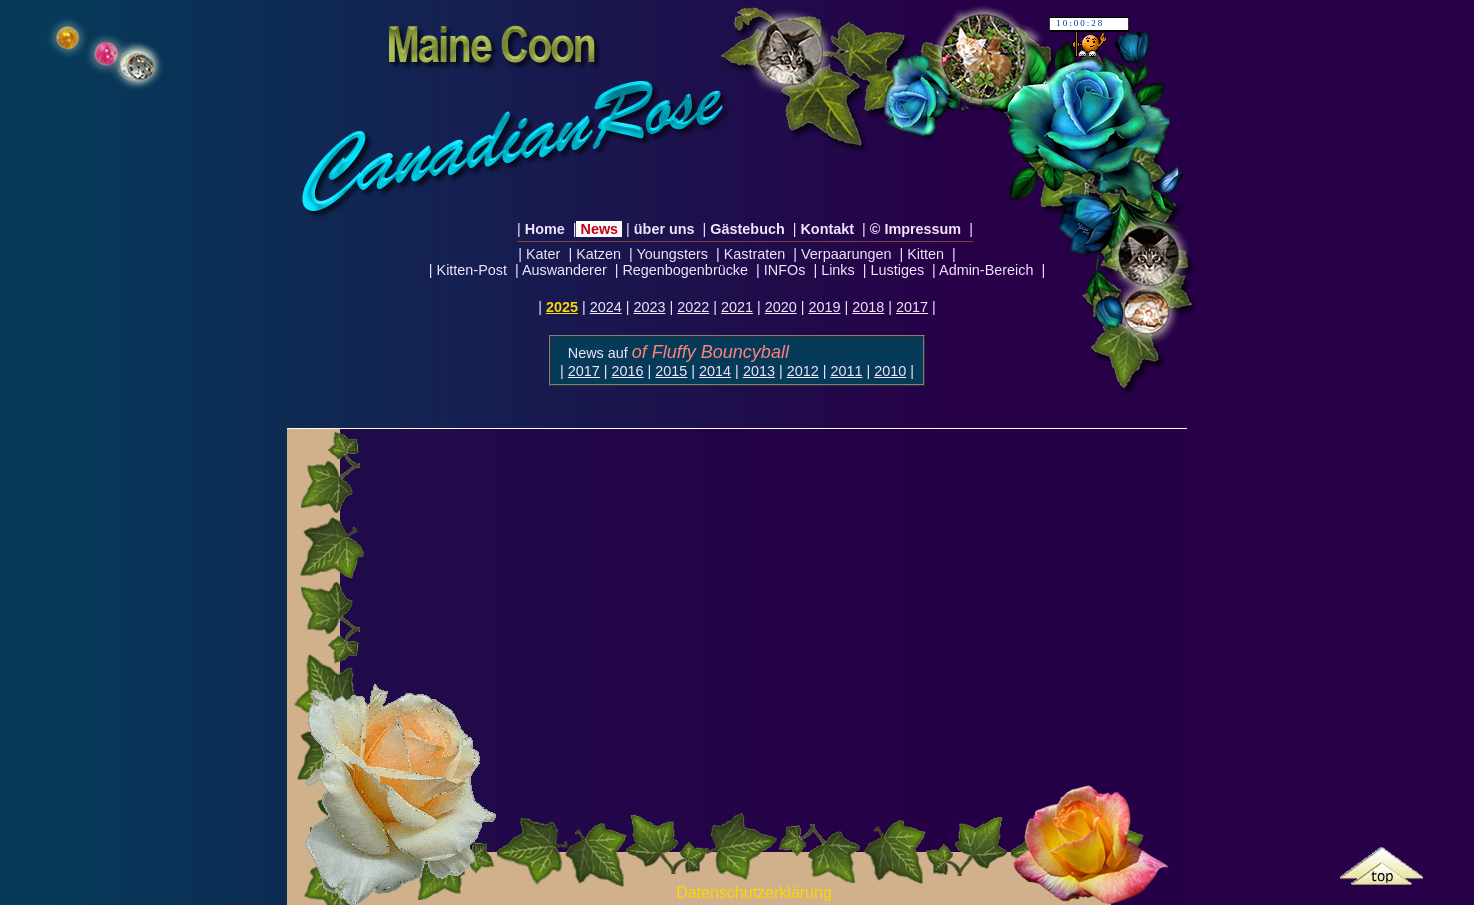  I want to click on Gästebuch, so click(747, 229).